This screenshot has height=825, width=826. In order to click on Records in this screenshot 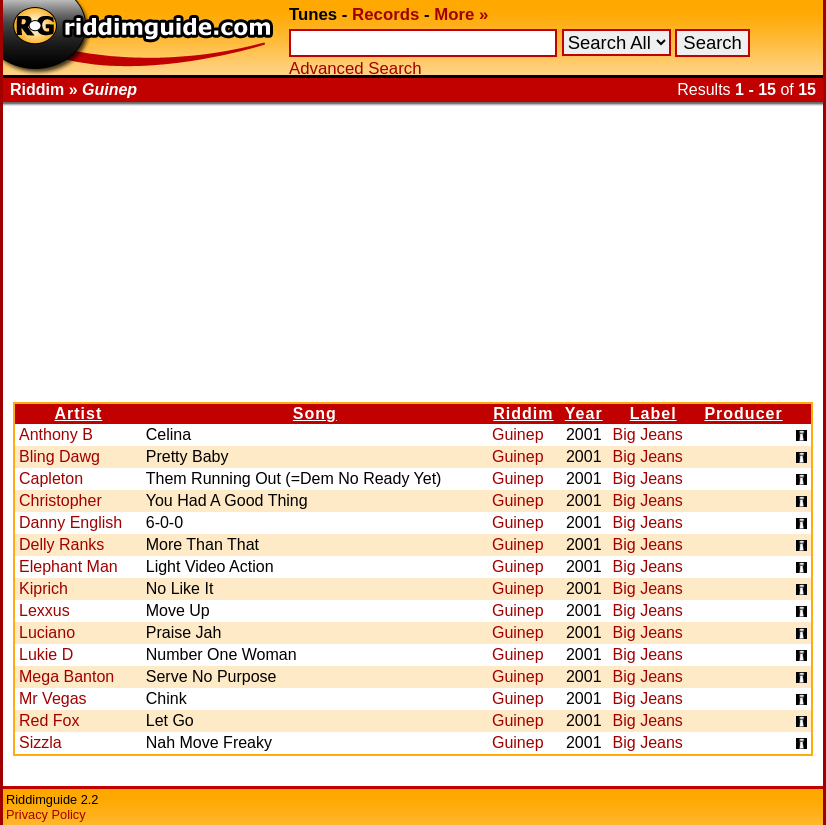, I will do `click(385, 14)`.